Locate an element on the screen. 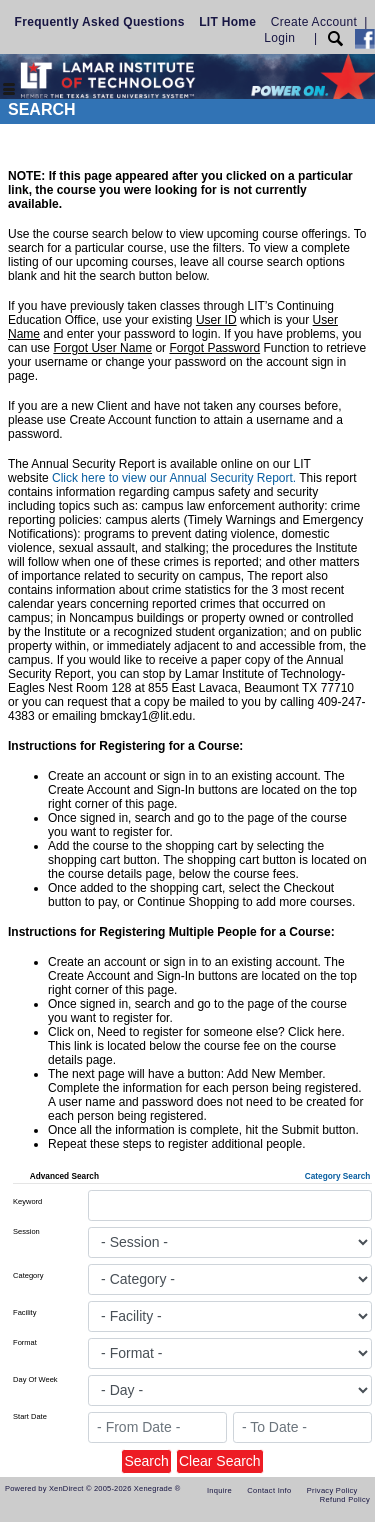 Image resolution: width=375 pixels, height=1522 pixels. Facility is located at coordinates (24, 1312).